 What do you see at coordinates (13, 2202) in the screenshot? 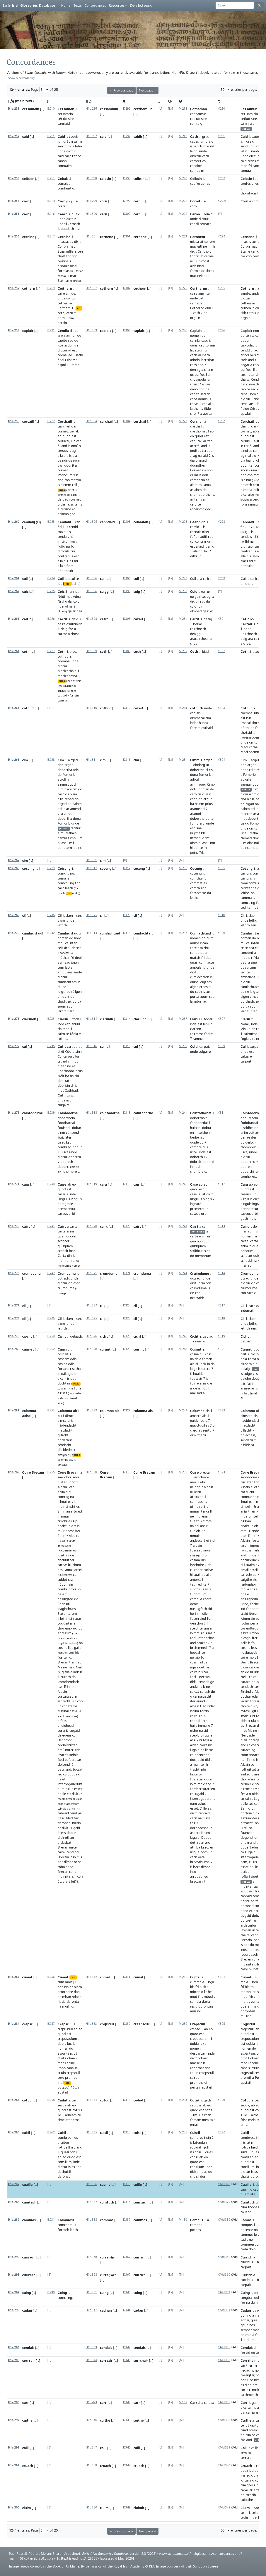
I see `H1a.288` at bounding box center [13, 2202].